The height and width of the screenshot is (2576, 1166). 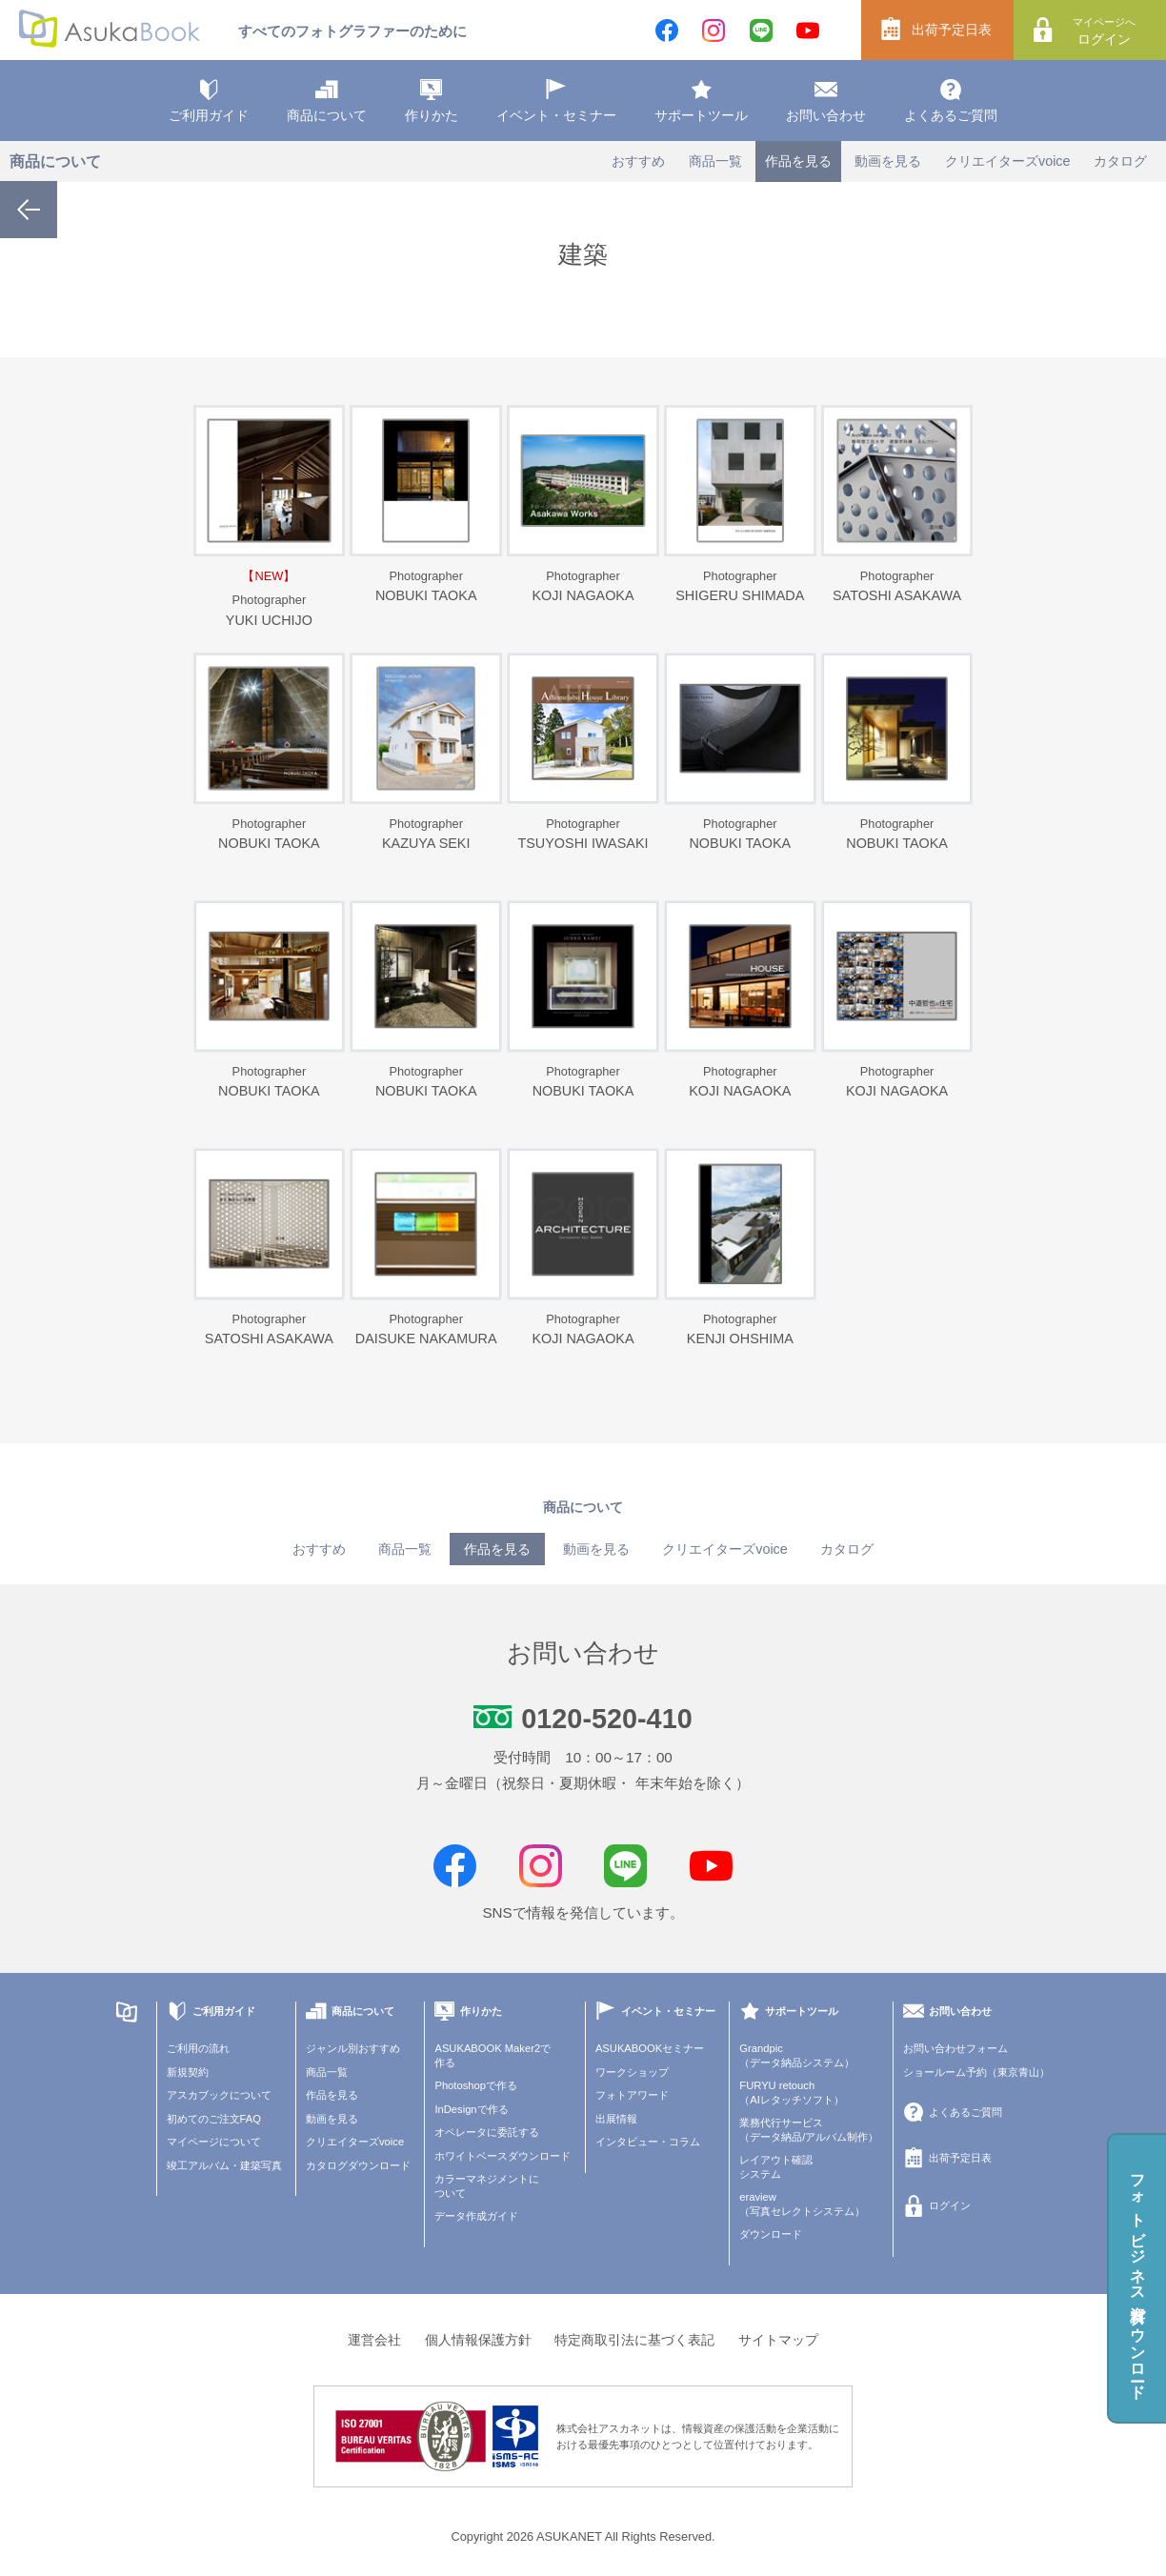 What do you see at coordinates (471, 2109) in the screenshot?
I see `InDesignで作る` at bounding box center [471, 2109].